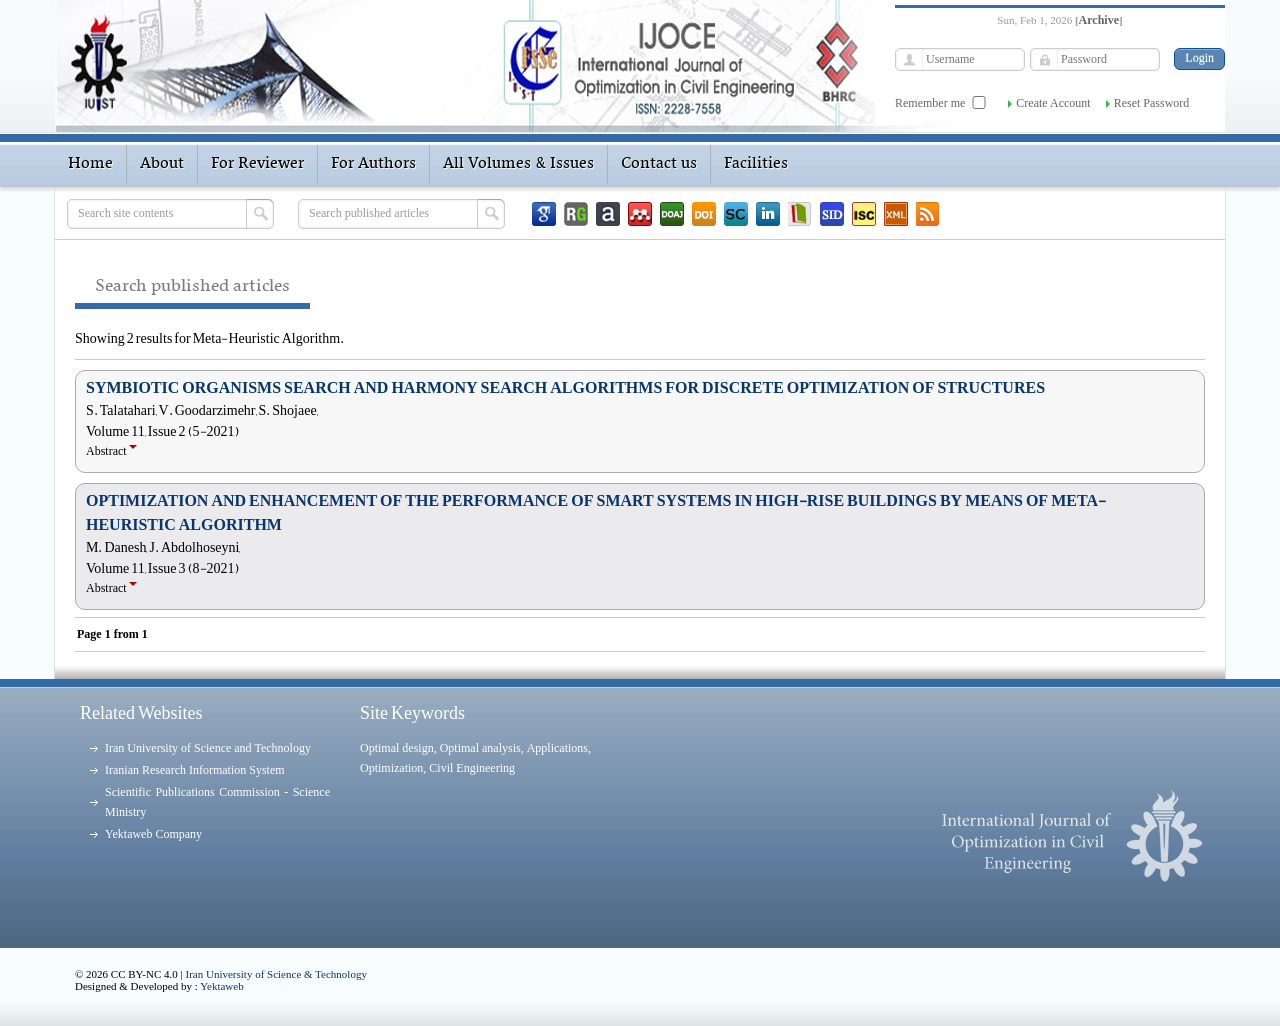 The height and width of the screenshot is (1026, 1280). I want to click on Reset Password, so click(1152, 103).